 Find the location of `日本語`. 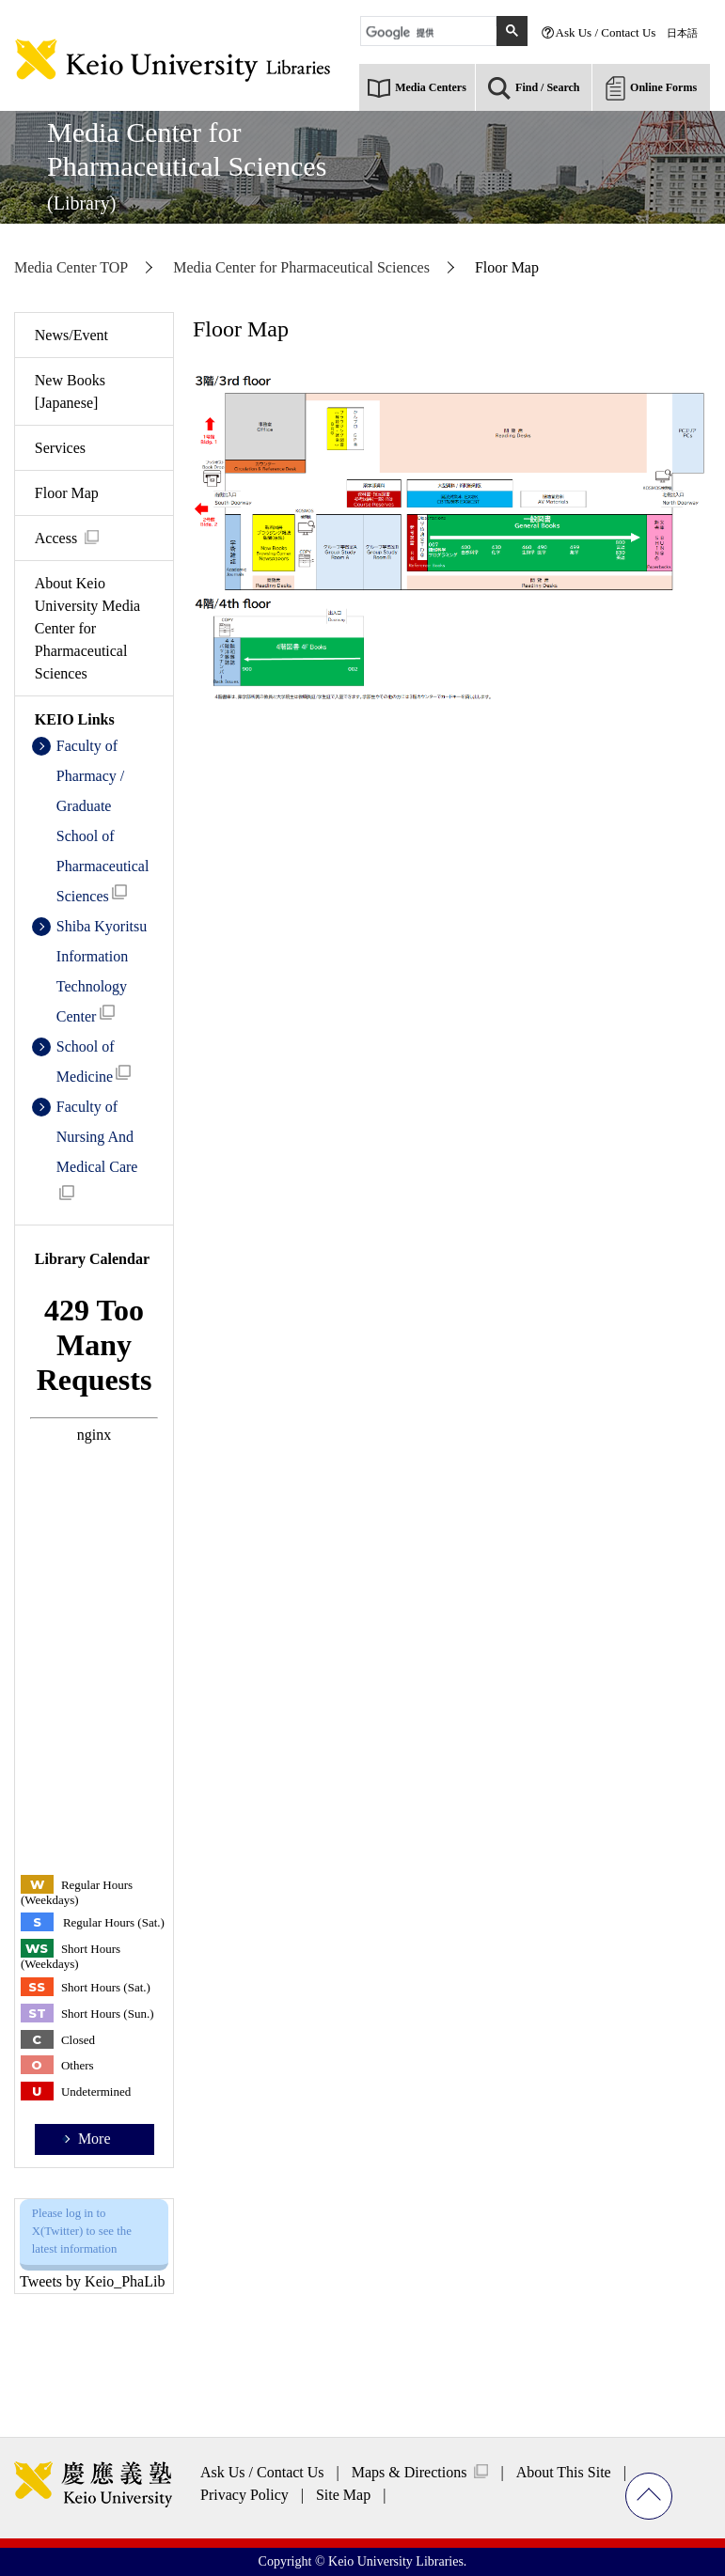

日本語 is located at coordinates (682, 33).